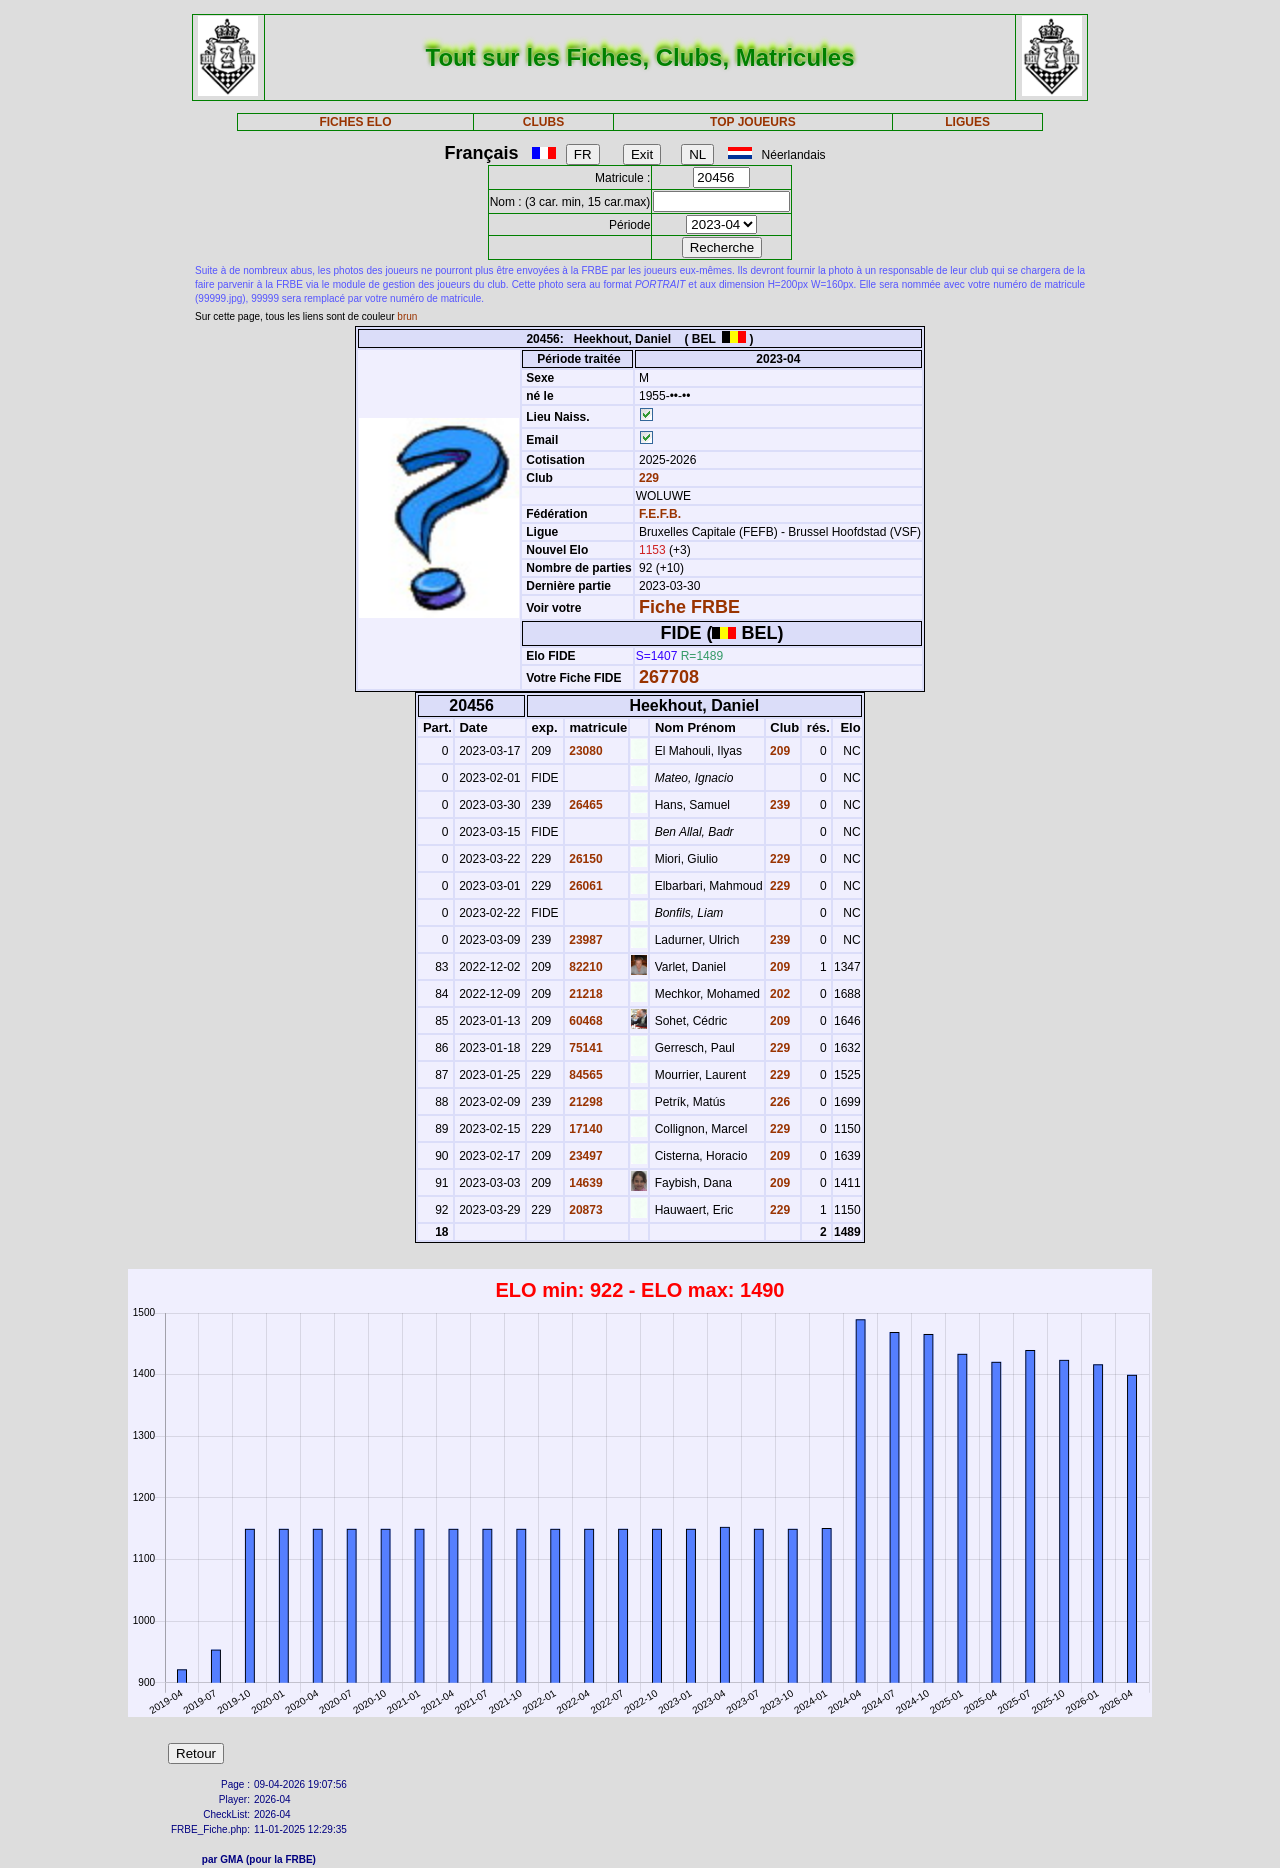 The width and height of the screenshot is (1280, 1868). I want to click on 26465, so click(584, 805).